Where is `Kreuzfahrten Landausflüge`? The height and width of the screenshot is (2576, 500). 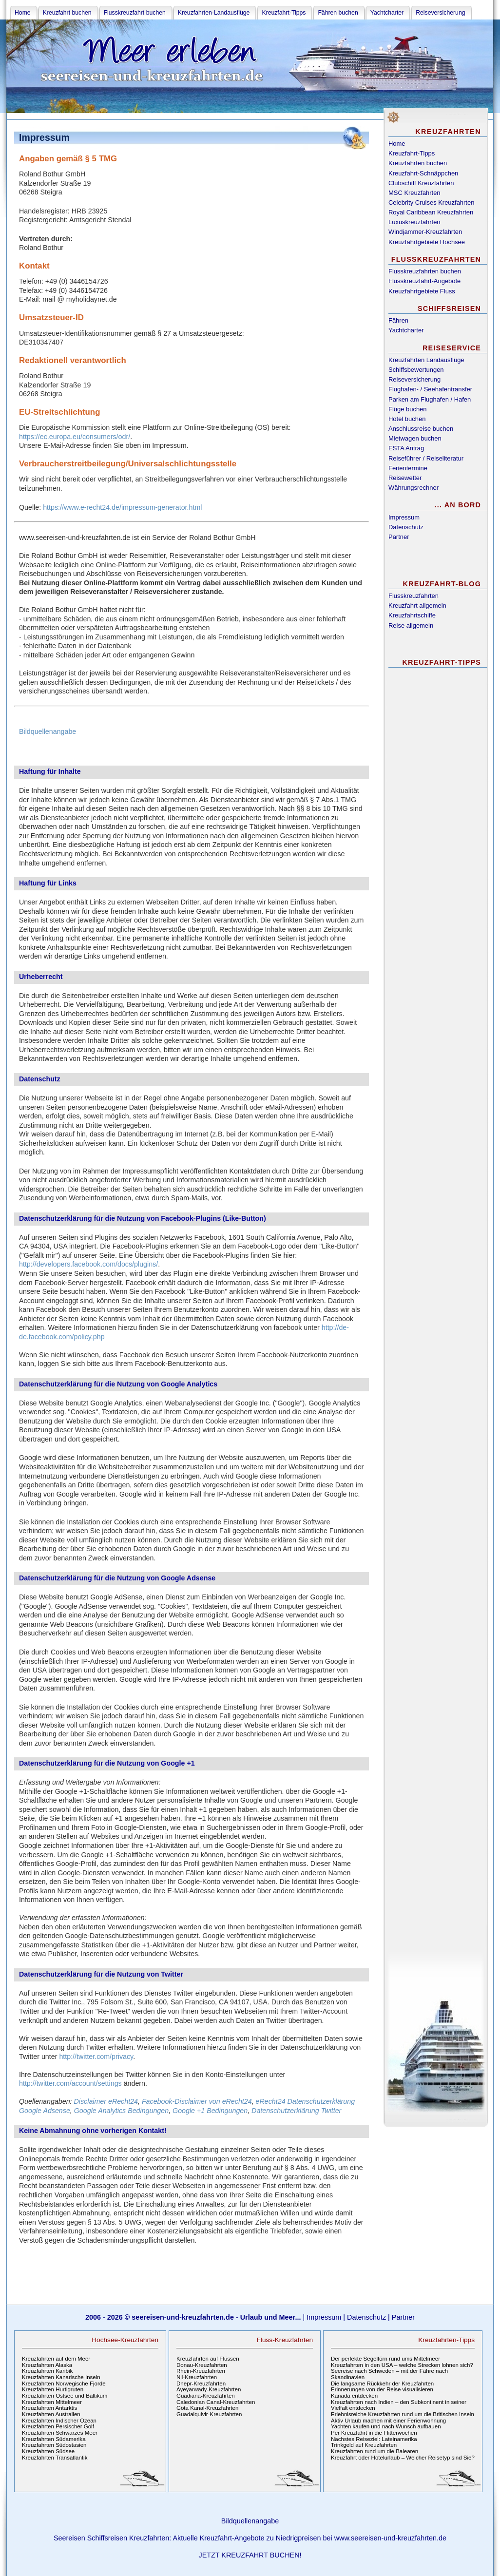 Kreuzfahrten Landausflüge is located at coordinates (426, 360).